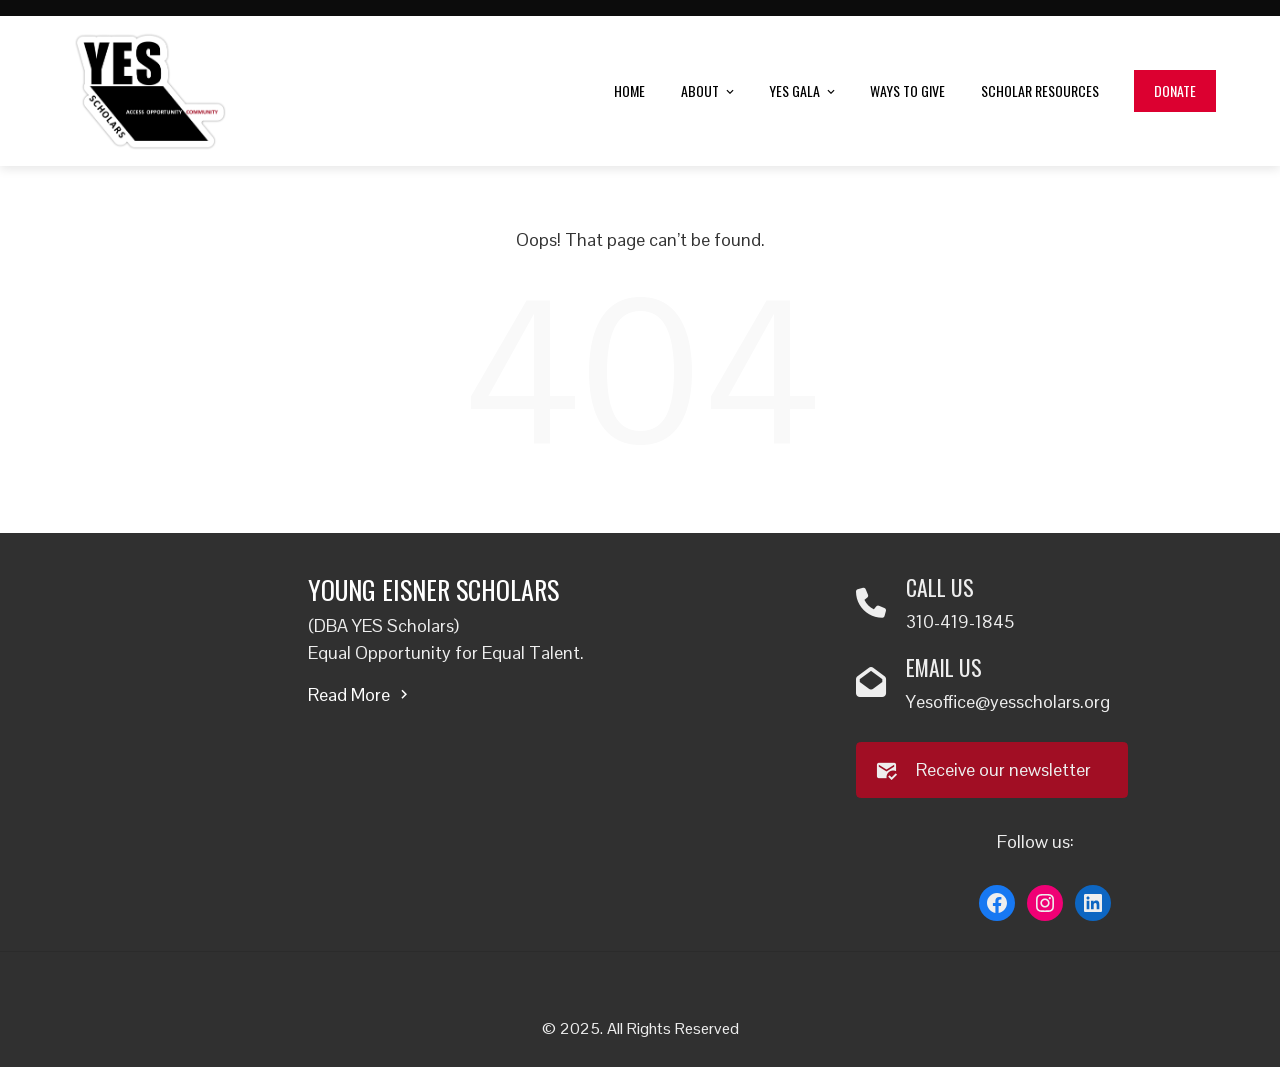 The width and height of the screenshot is (1280, 1067). Describe the element at coordinates (1040, 90) in the screenshot. I see `Scholar Resources` at that location.